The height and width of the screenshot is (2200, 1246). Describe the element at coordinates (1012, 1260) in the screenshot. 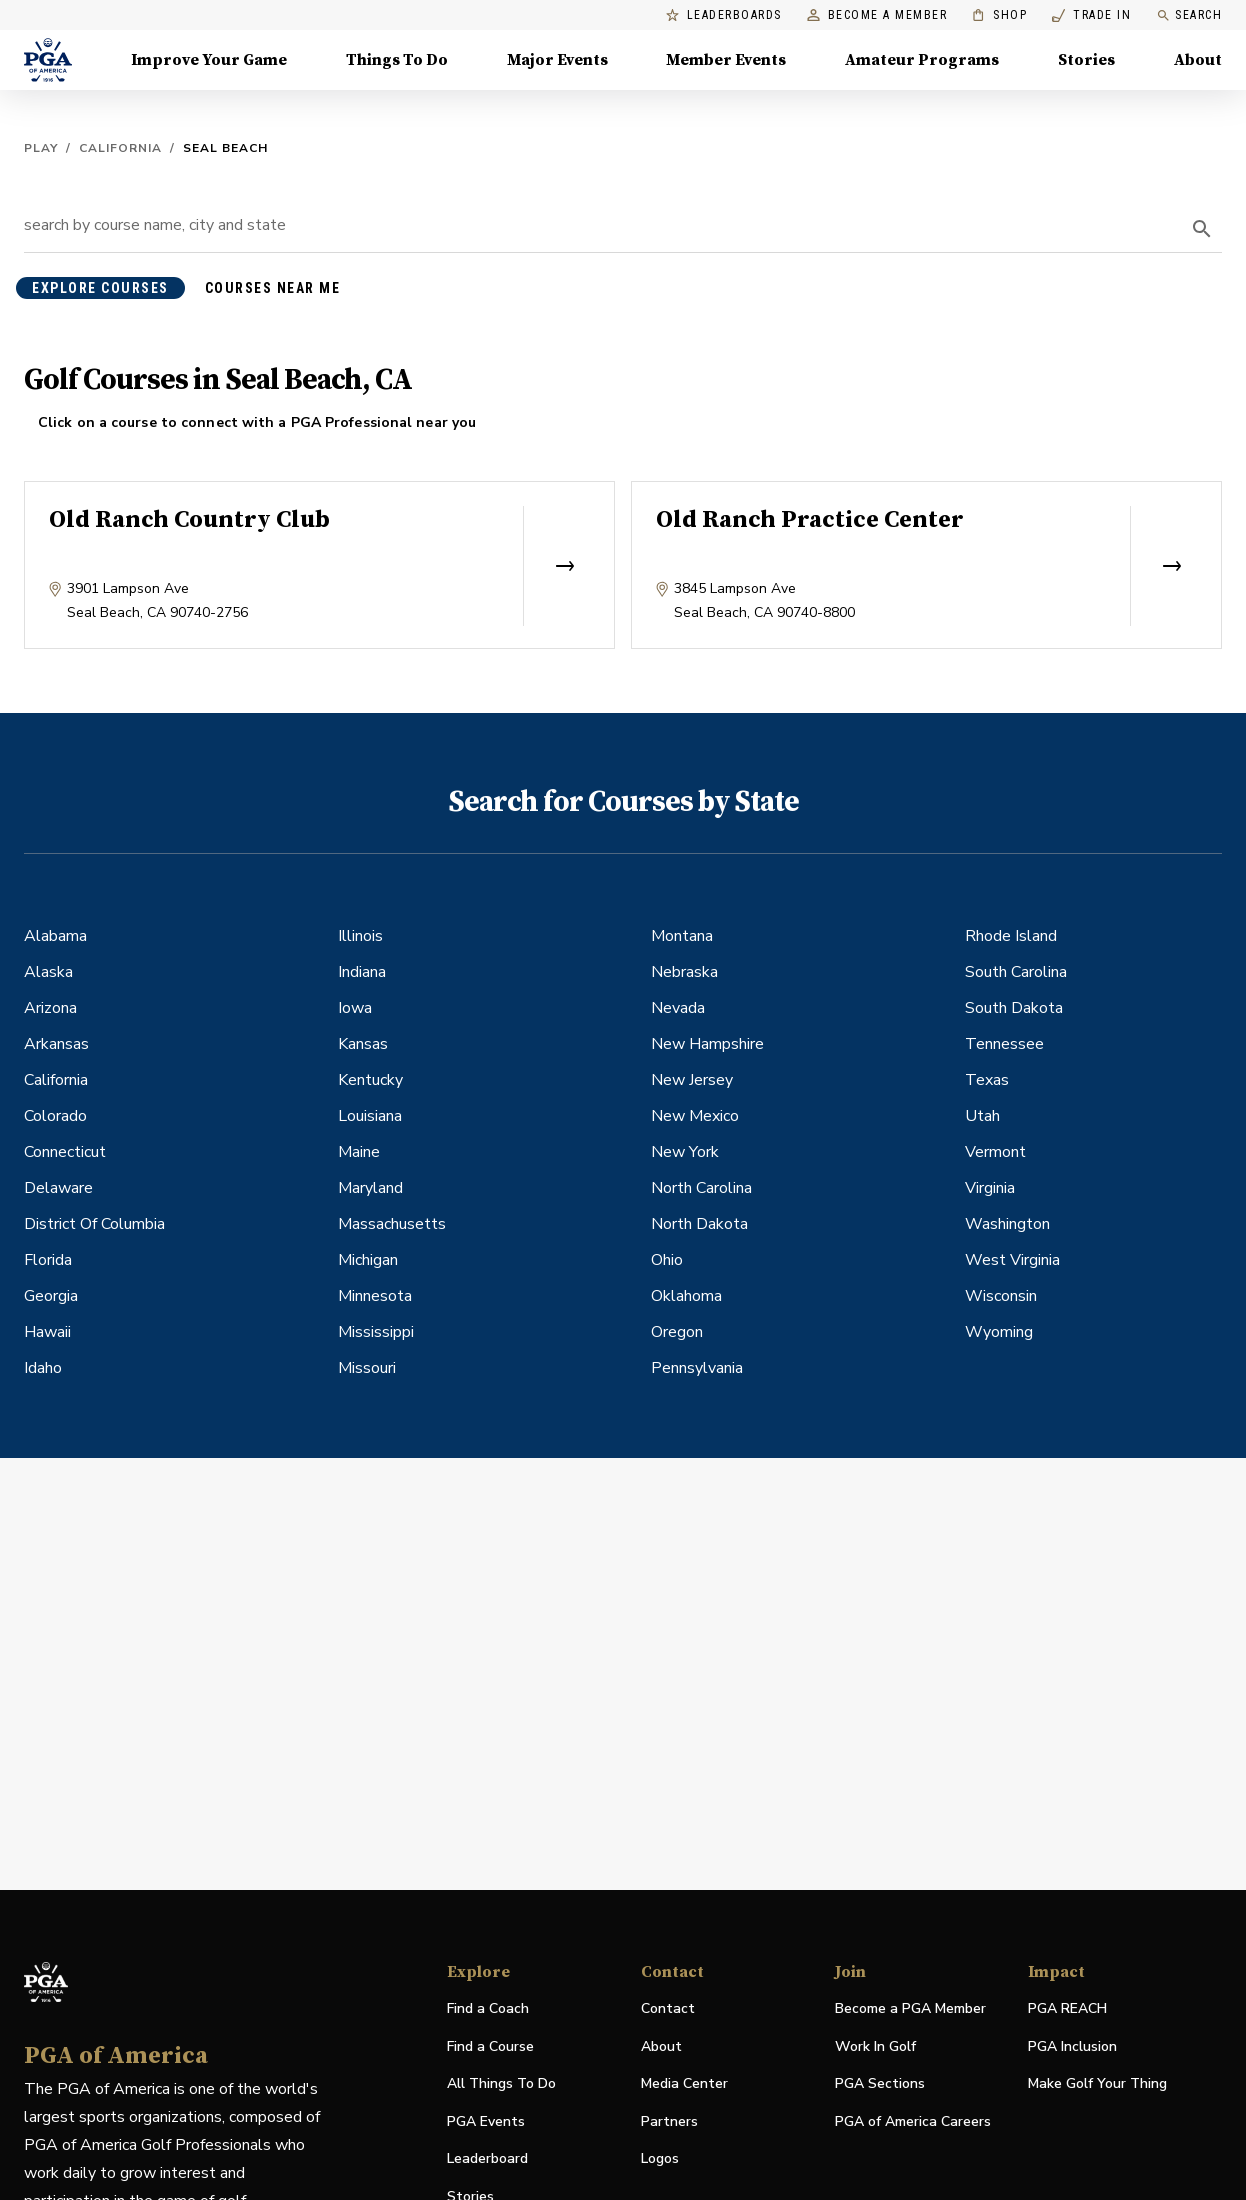

I see `West Virginia` at that location.